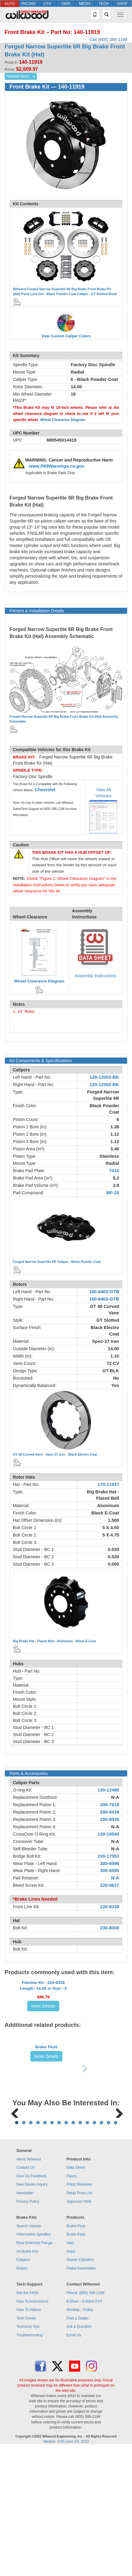 The height and width of the screenshot is (2576, 132). Describe the element at coordinates (115, 2249) in the screenshot. I see `15` at that location.